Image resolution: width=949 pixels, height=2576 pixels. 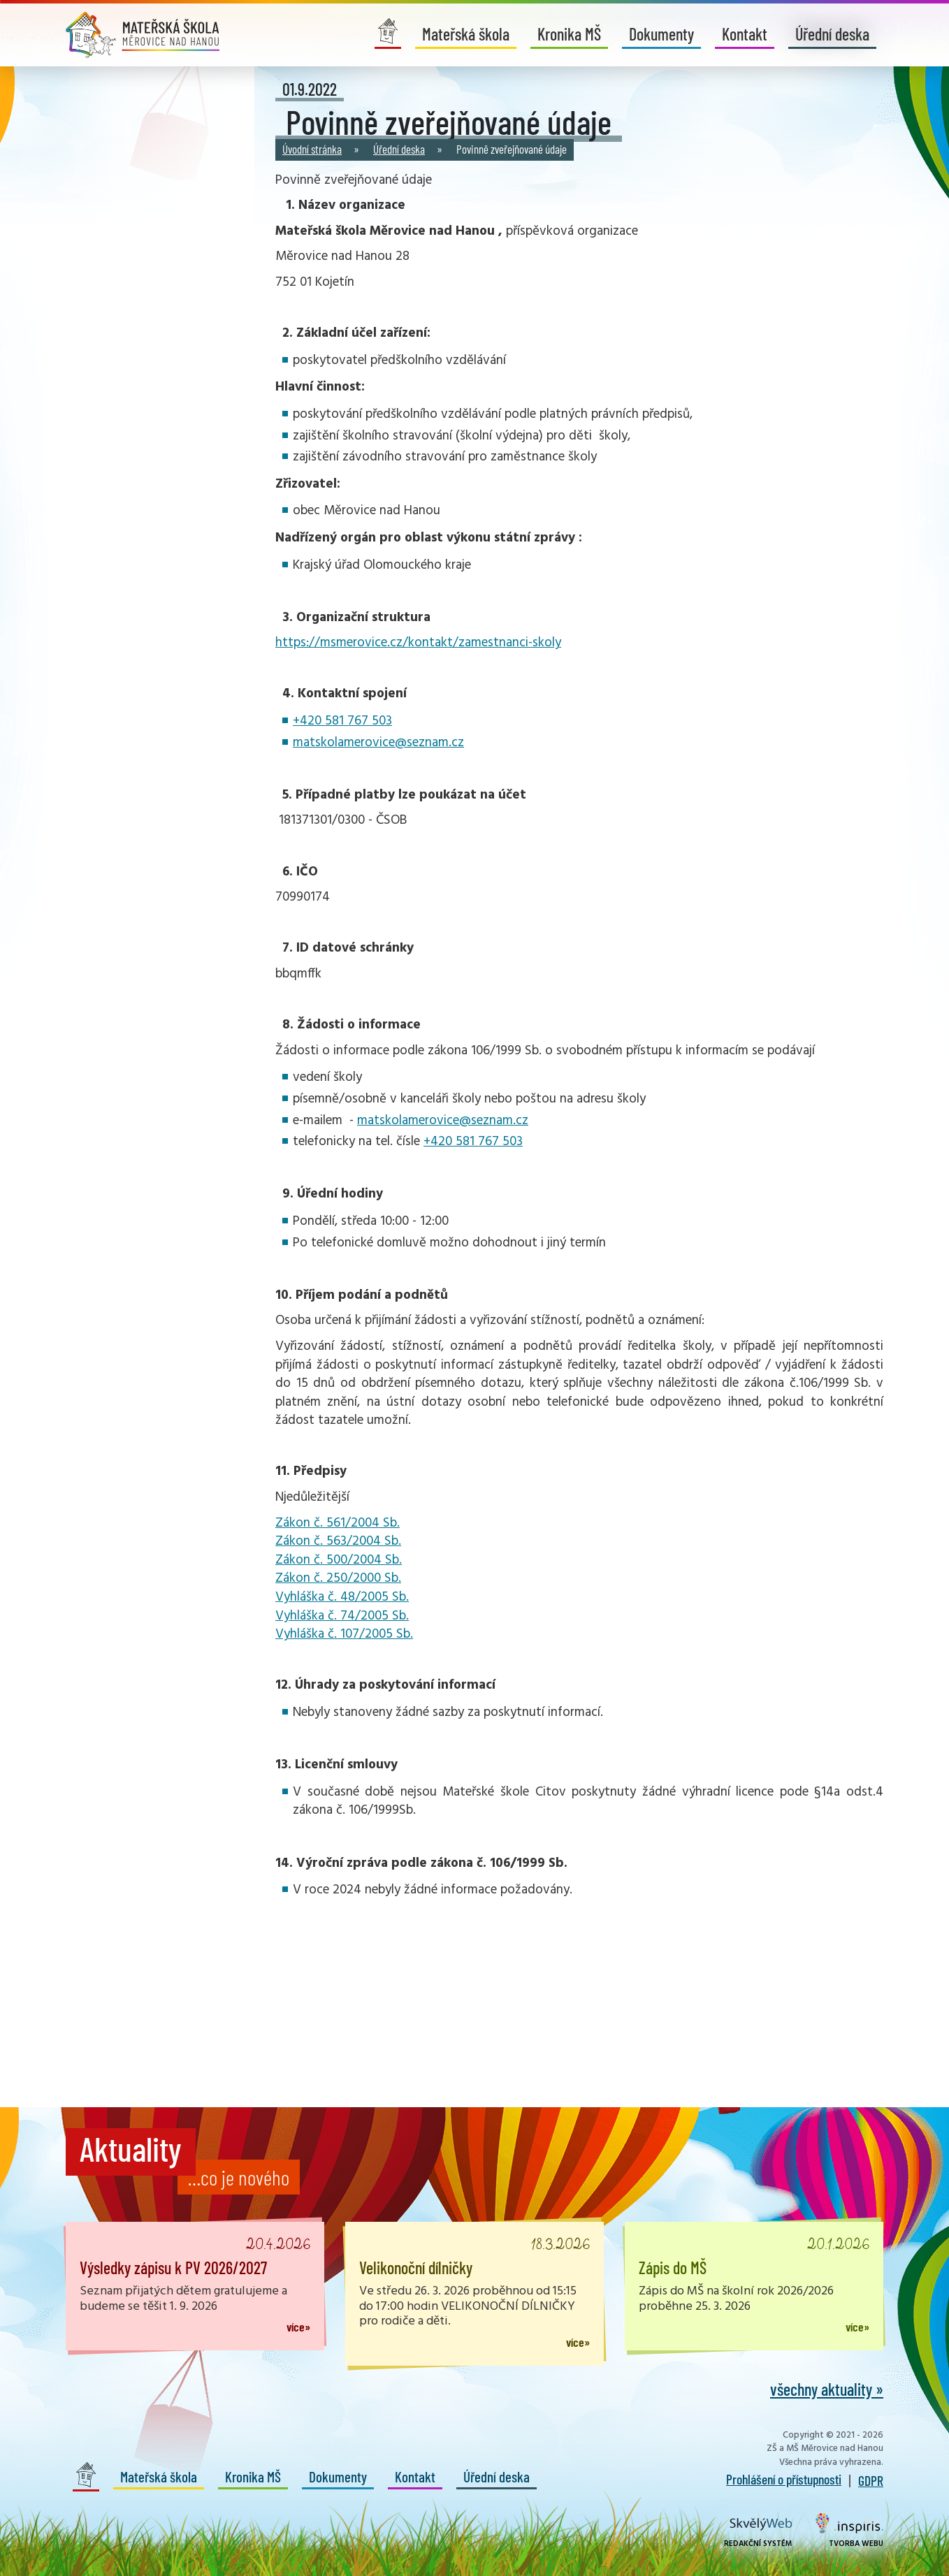 I want to click on Prohlášení o přístupnosti, so click(x=783, y=2479).